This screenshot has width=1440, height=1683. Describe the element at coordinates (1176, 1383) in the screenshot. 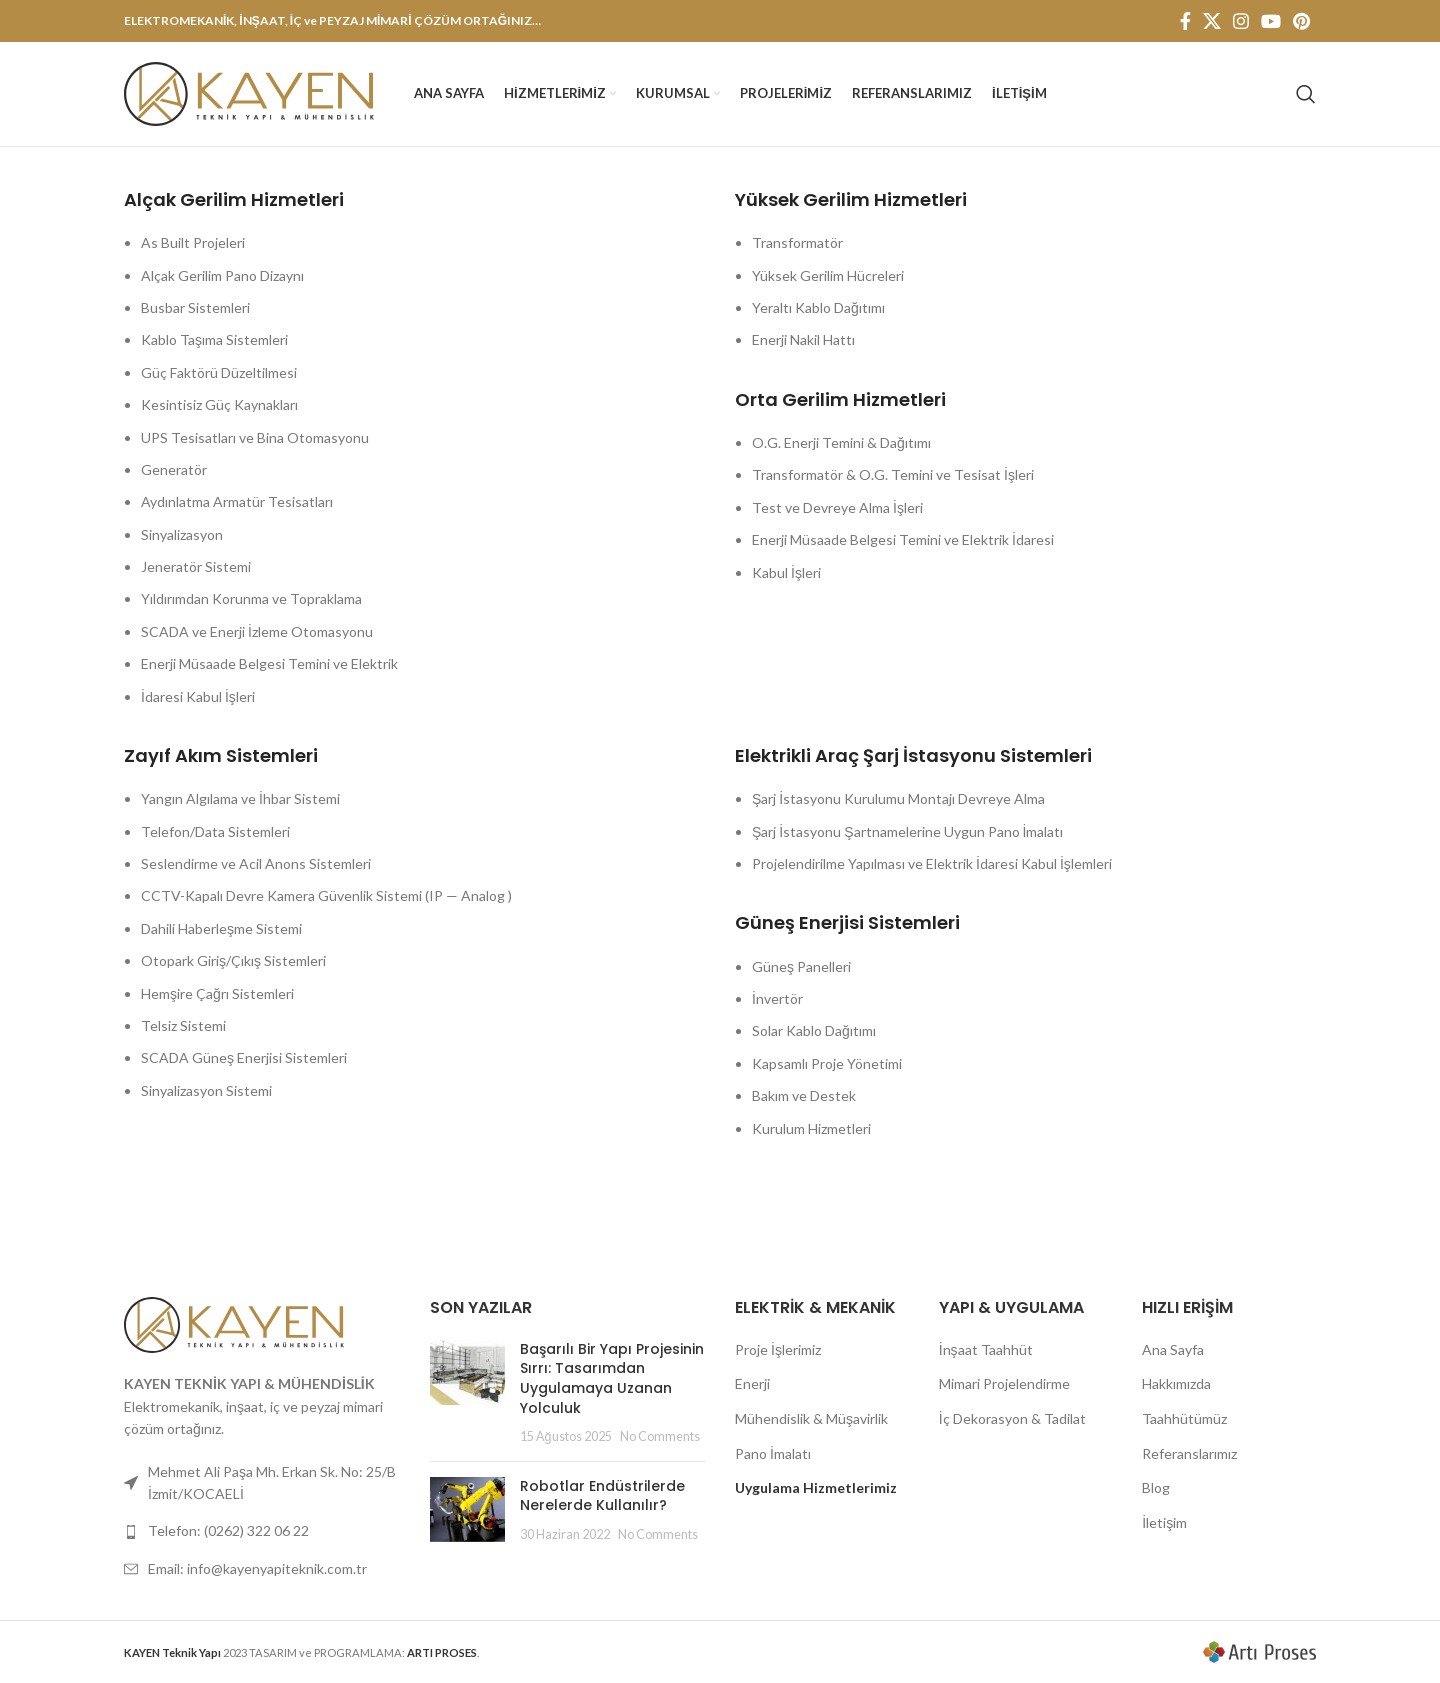

I see `Hakkımızda` at that location.